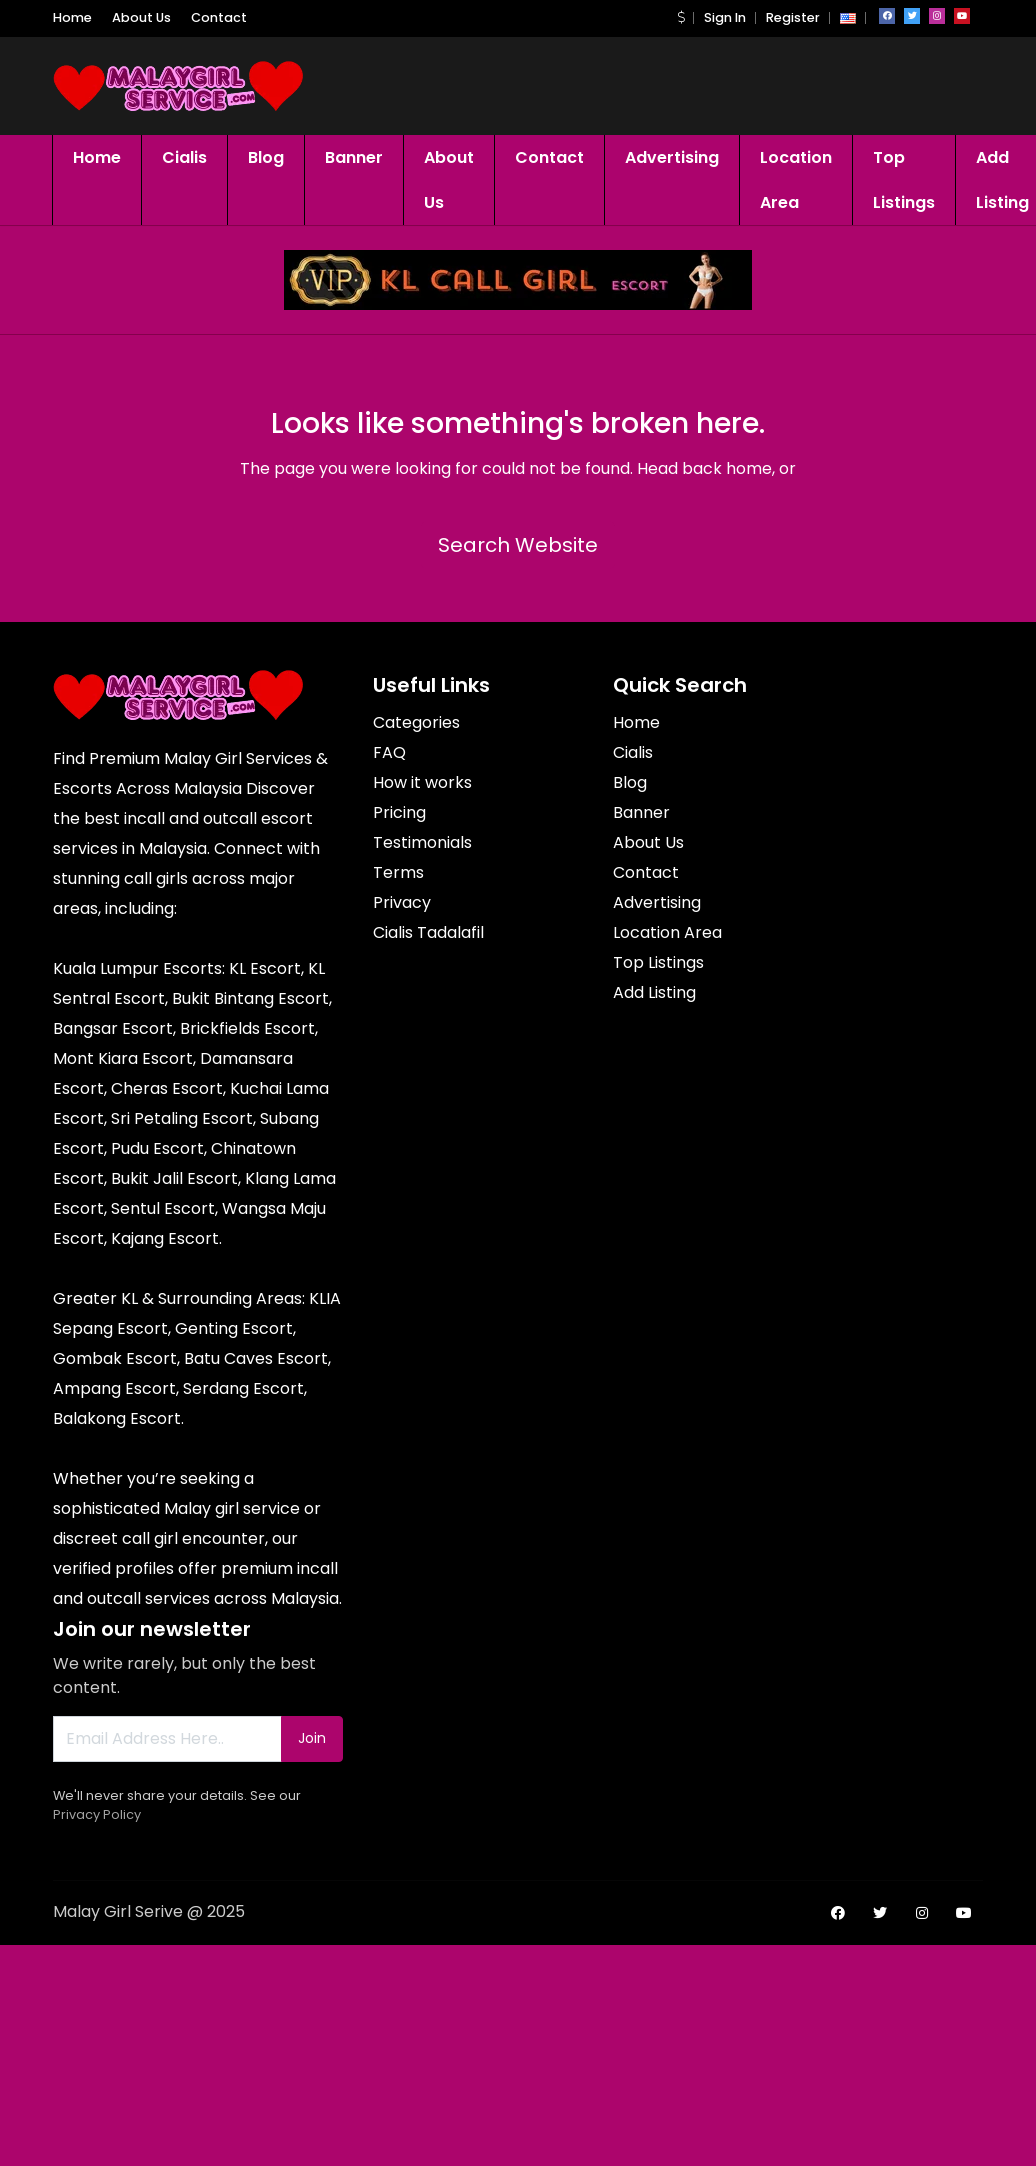 The image size is (1036, 2166). I want to click on [button], so click(681, 17).